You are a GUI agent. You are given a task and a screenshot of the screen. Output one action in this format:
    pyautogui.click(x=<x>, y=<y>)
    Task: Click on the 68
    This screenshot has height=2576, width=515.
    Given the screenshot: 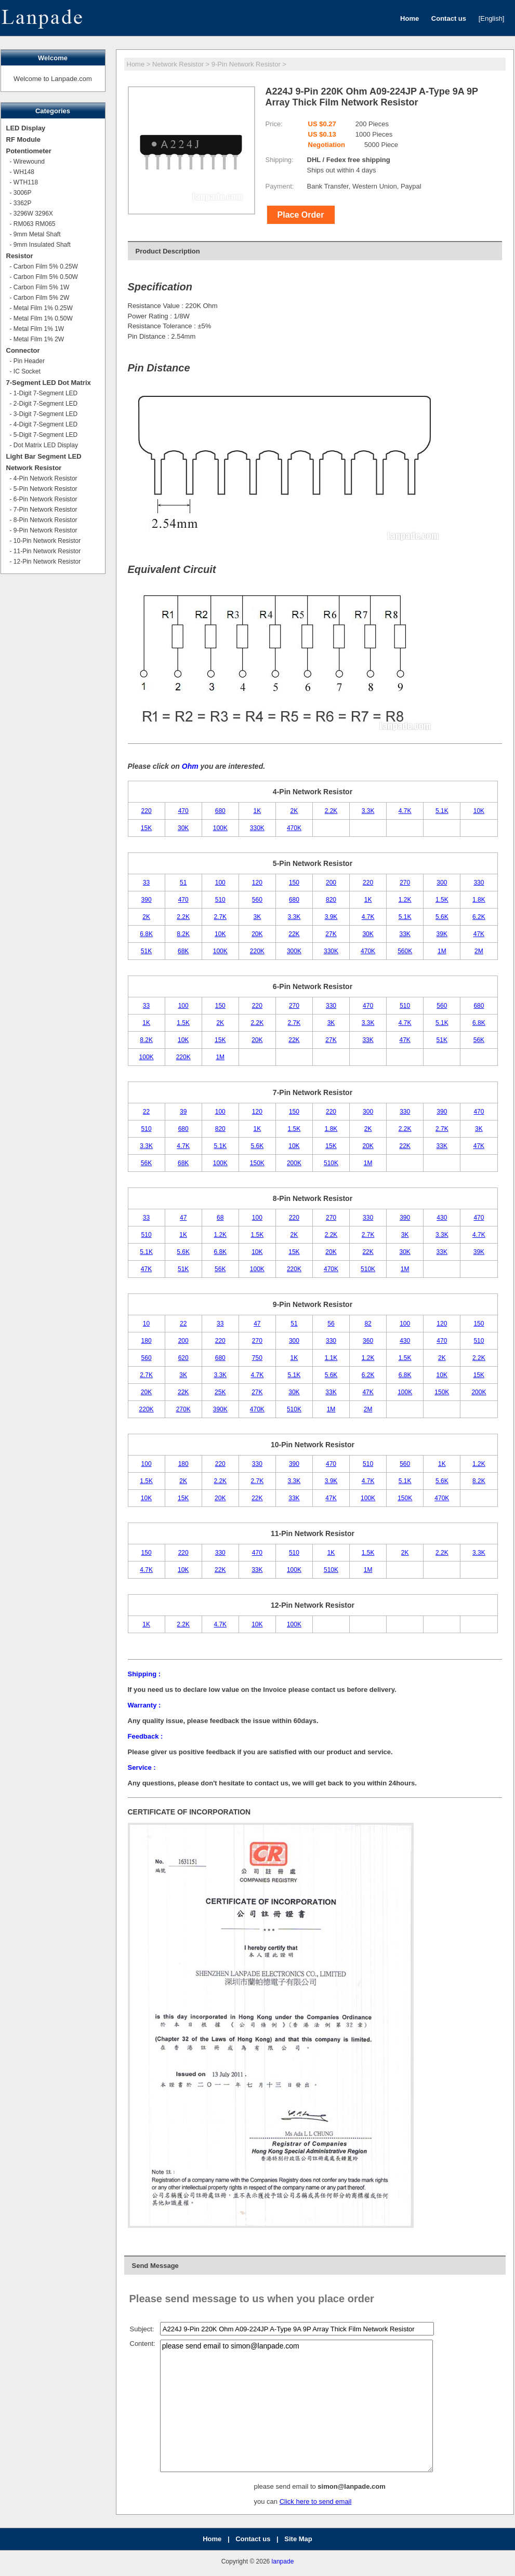 What is the action you would take?
    pyautogui.click(x=220, y=1217)
    